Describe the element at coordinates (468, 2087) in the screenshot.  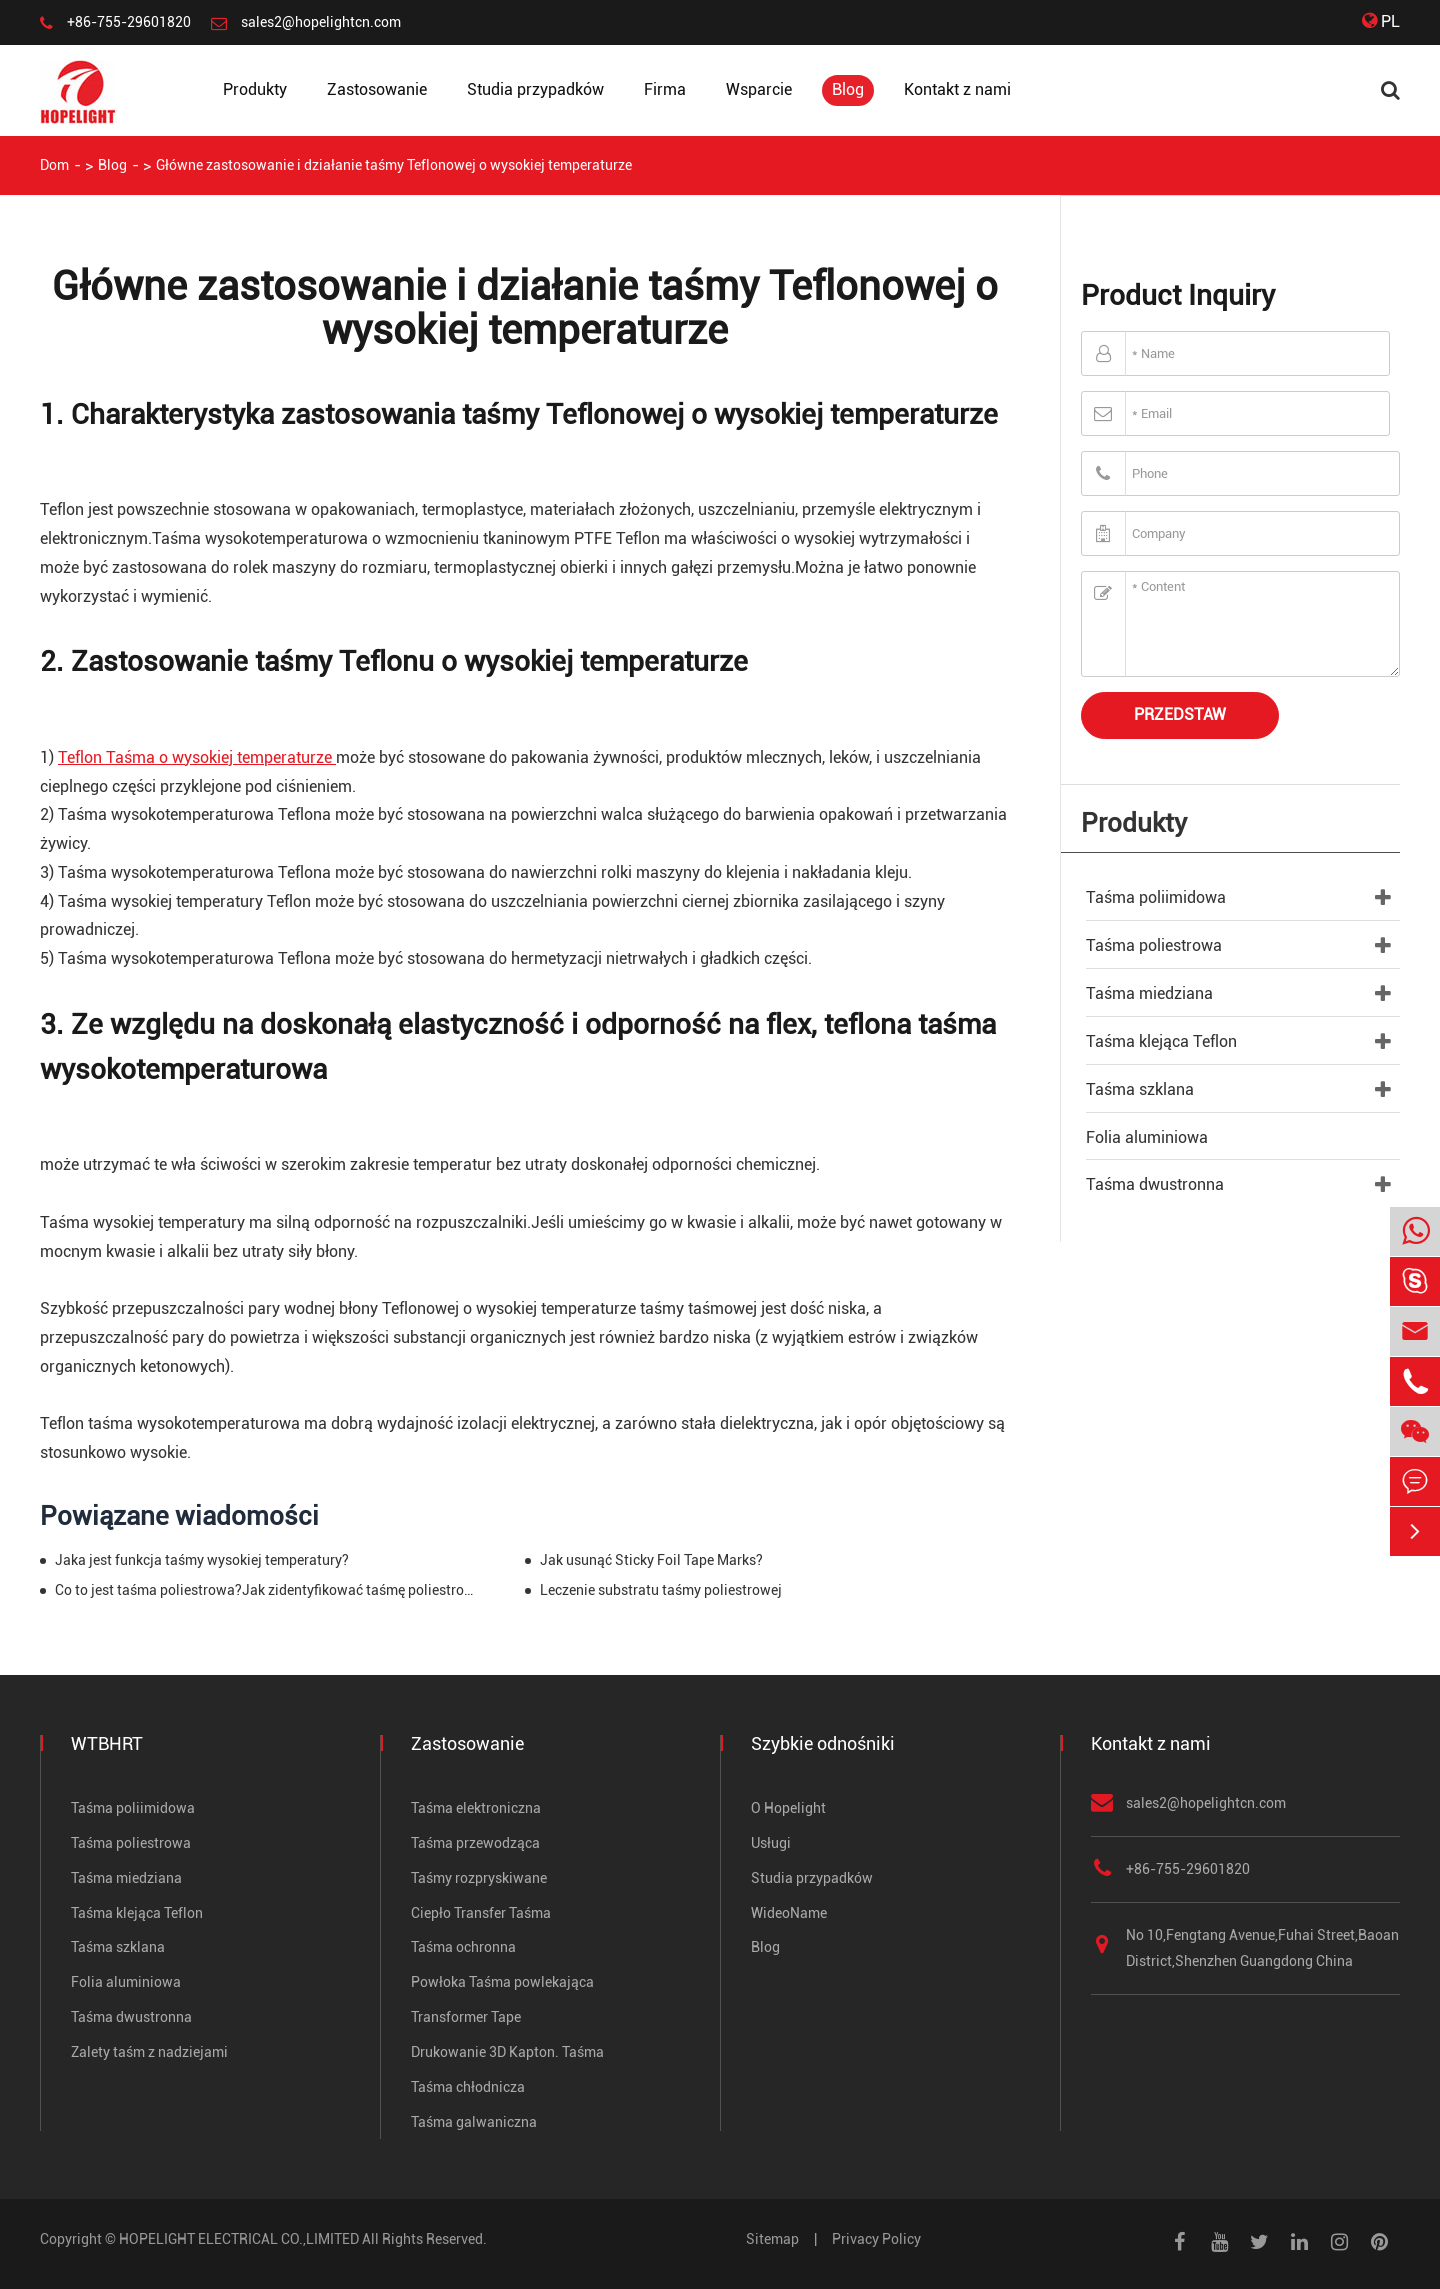
I see `Taśma chłodnicza` at that location.